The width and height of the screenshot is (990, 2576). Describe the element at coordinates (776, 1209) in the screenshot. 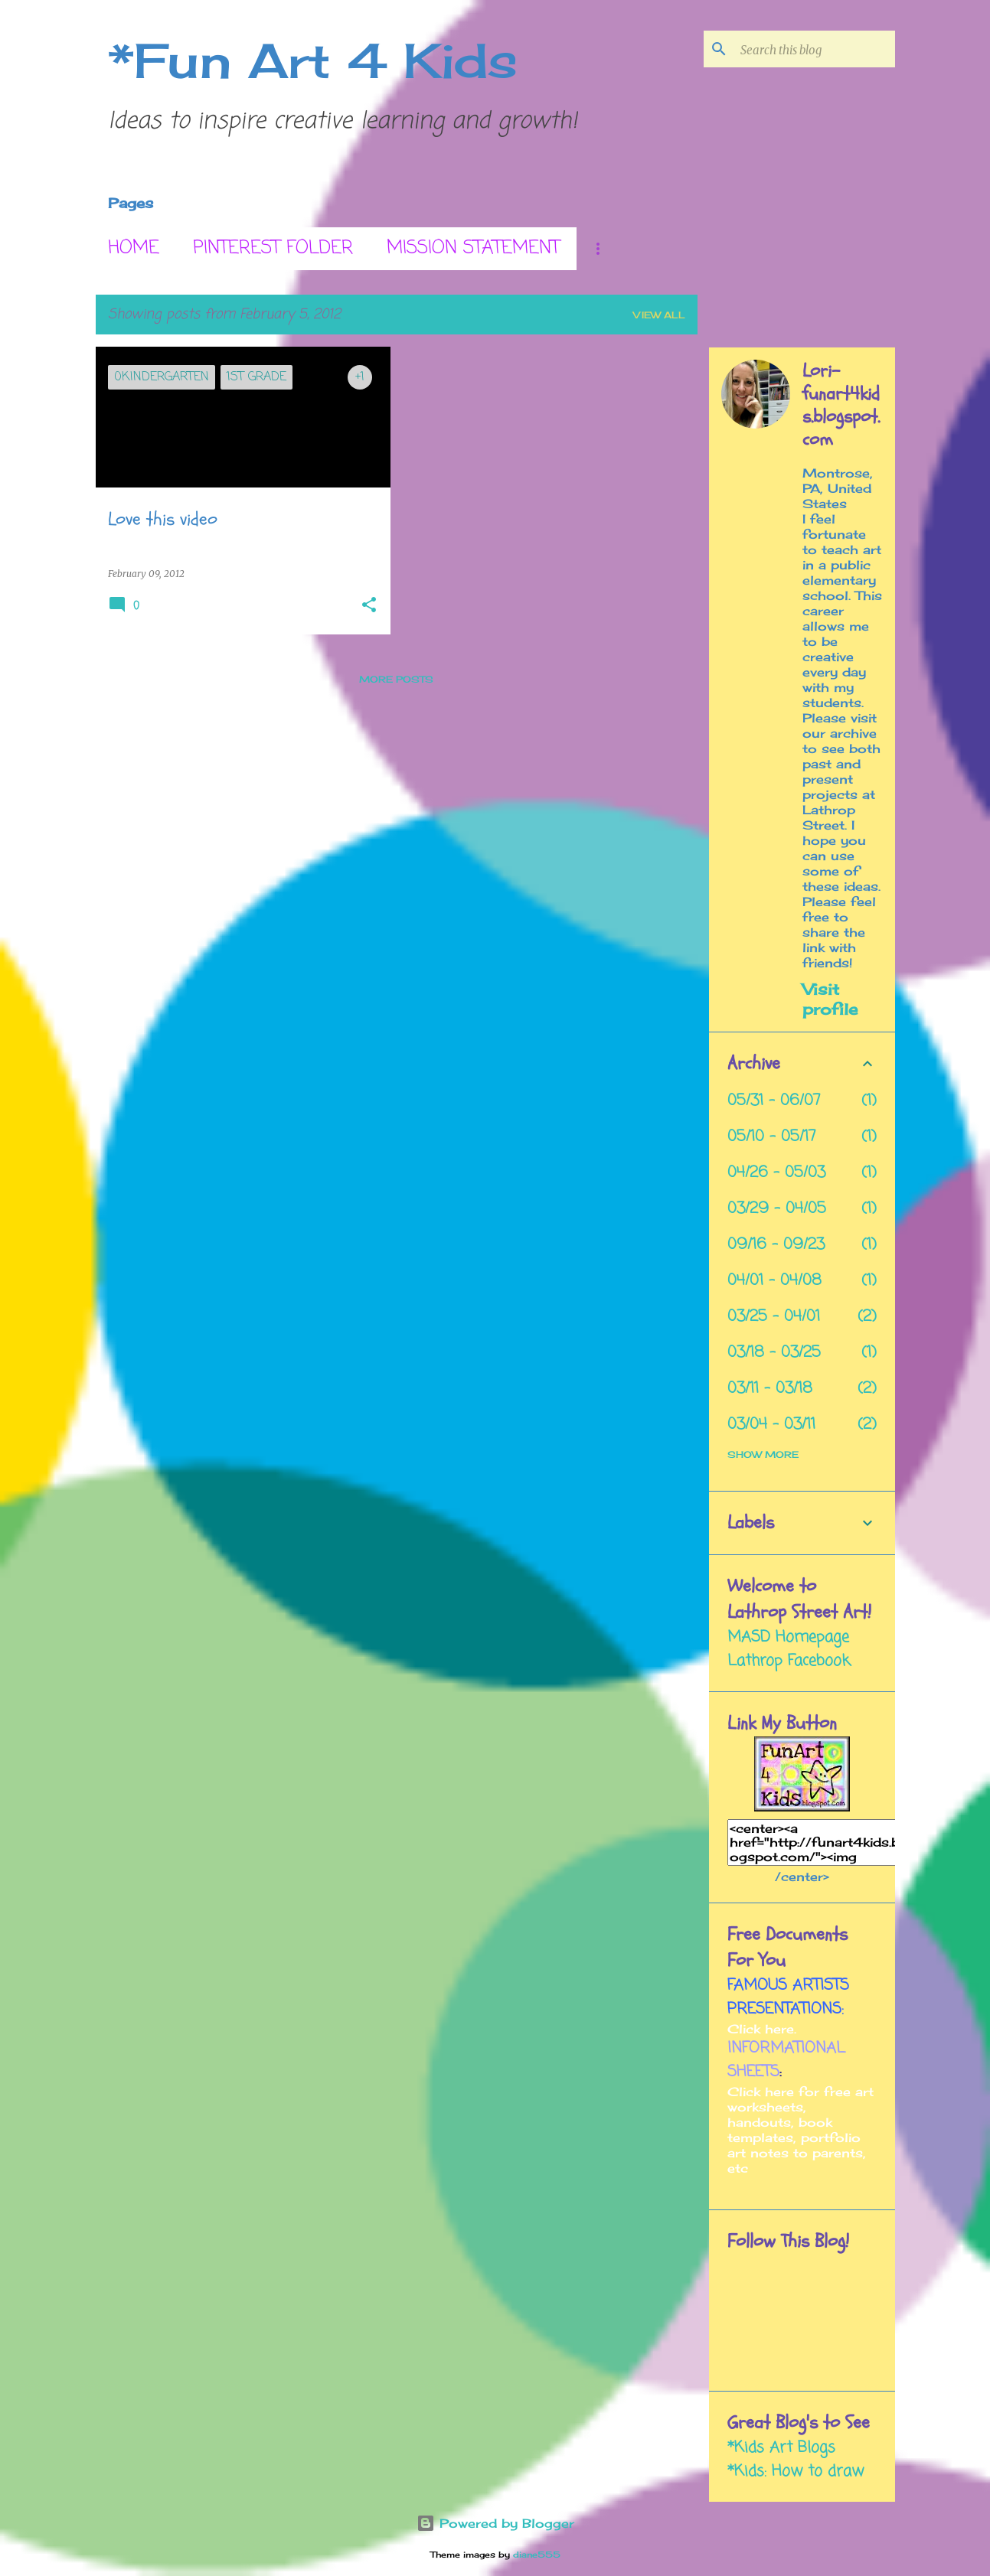

I see `03/29 - 04/05` at that location.